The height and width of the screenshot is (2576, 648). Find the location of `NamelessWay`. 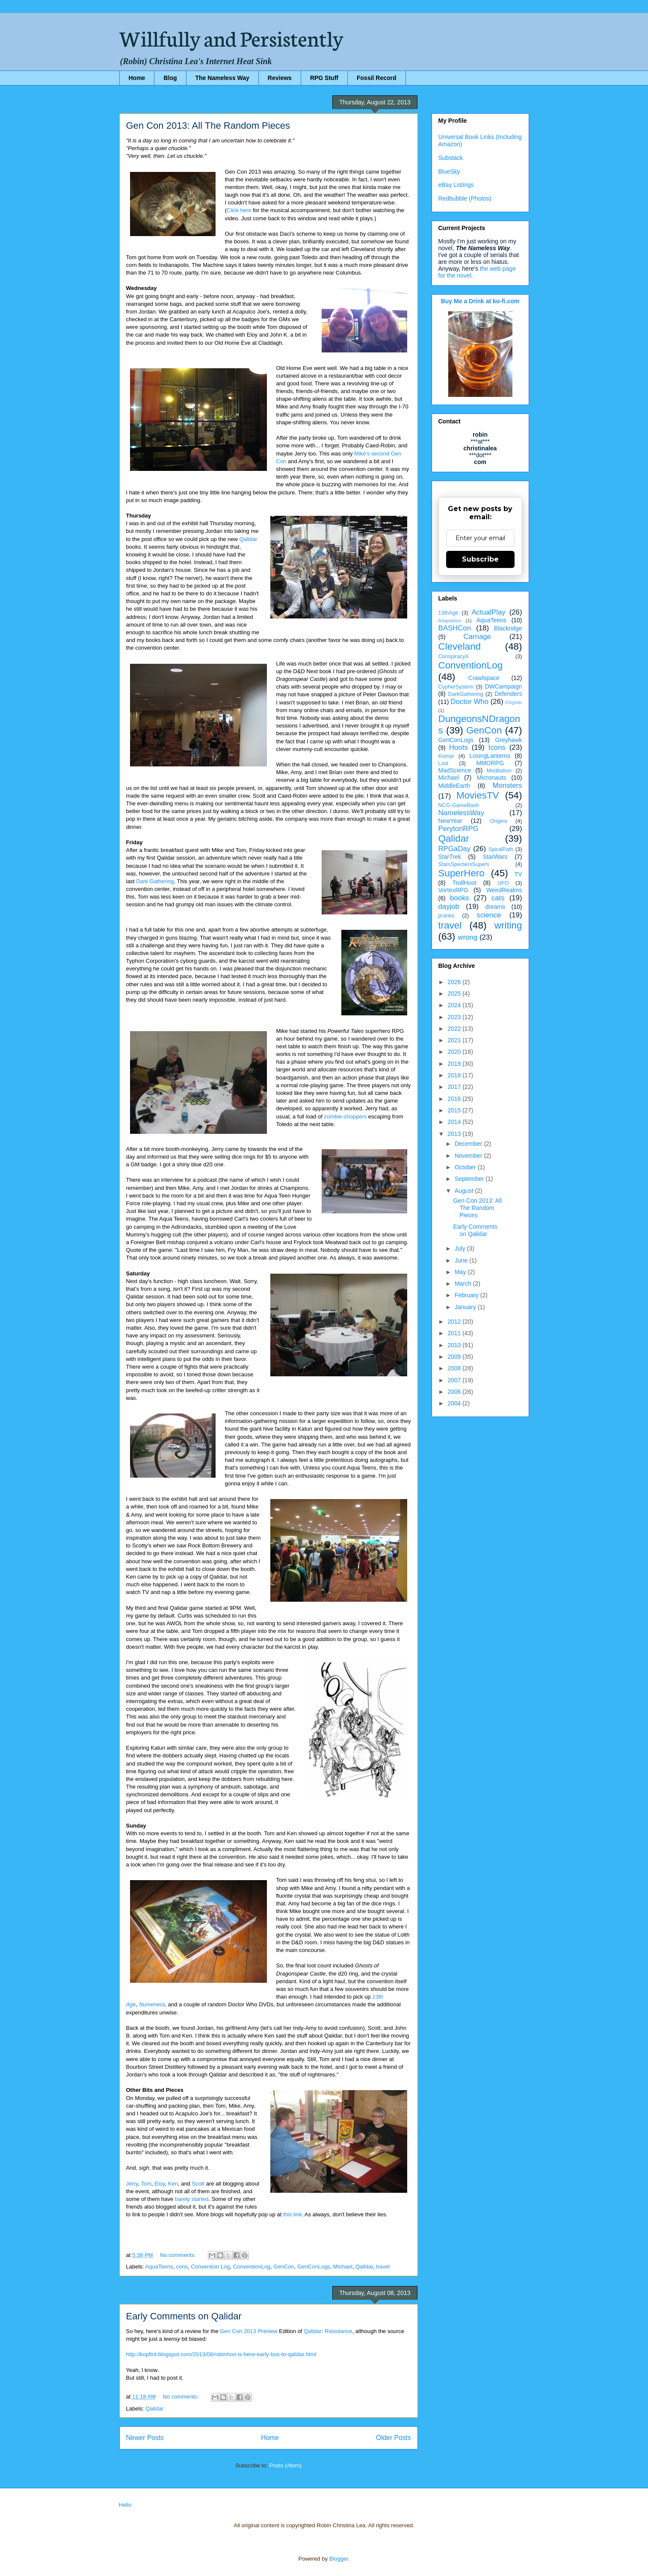

NamelessWay is located at coordinates (461, 813).